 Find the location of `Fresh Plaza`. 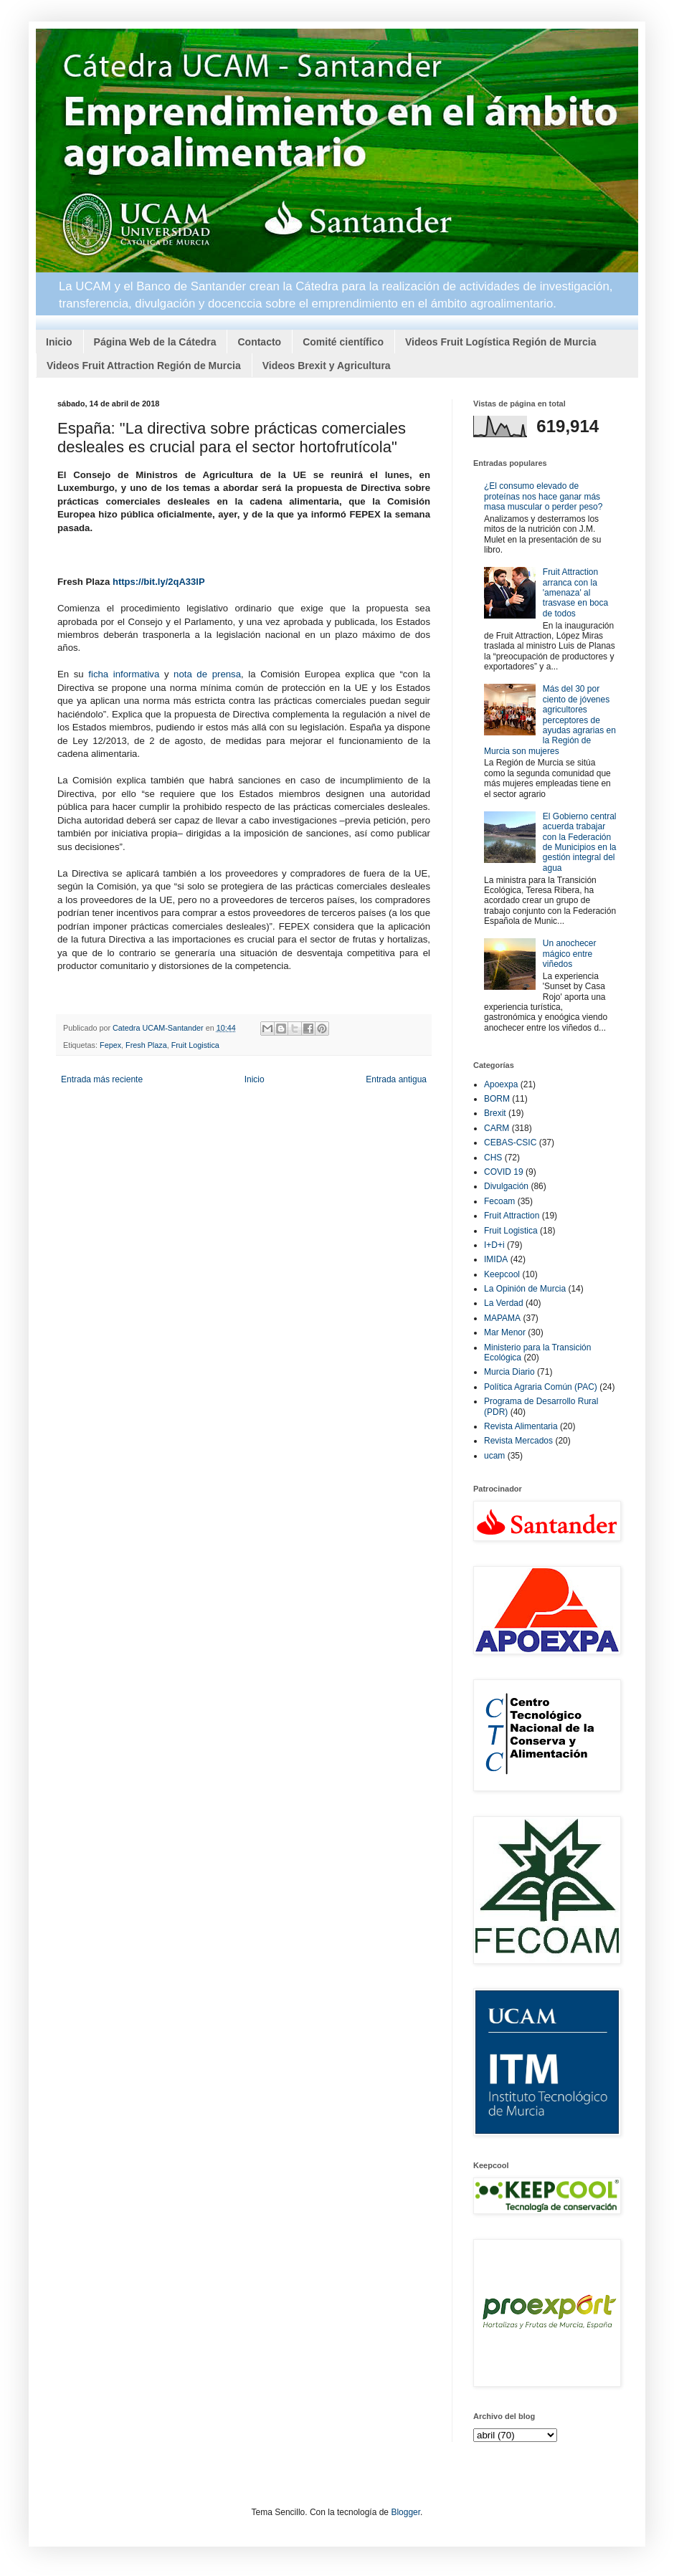

Fresh Plaza is located at coordinates (146, 1045).